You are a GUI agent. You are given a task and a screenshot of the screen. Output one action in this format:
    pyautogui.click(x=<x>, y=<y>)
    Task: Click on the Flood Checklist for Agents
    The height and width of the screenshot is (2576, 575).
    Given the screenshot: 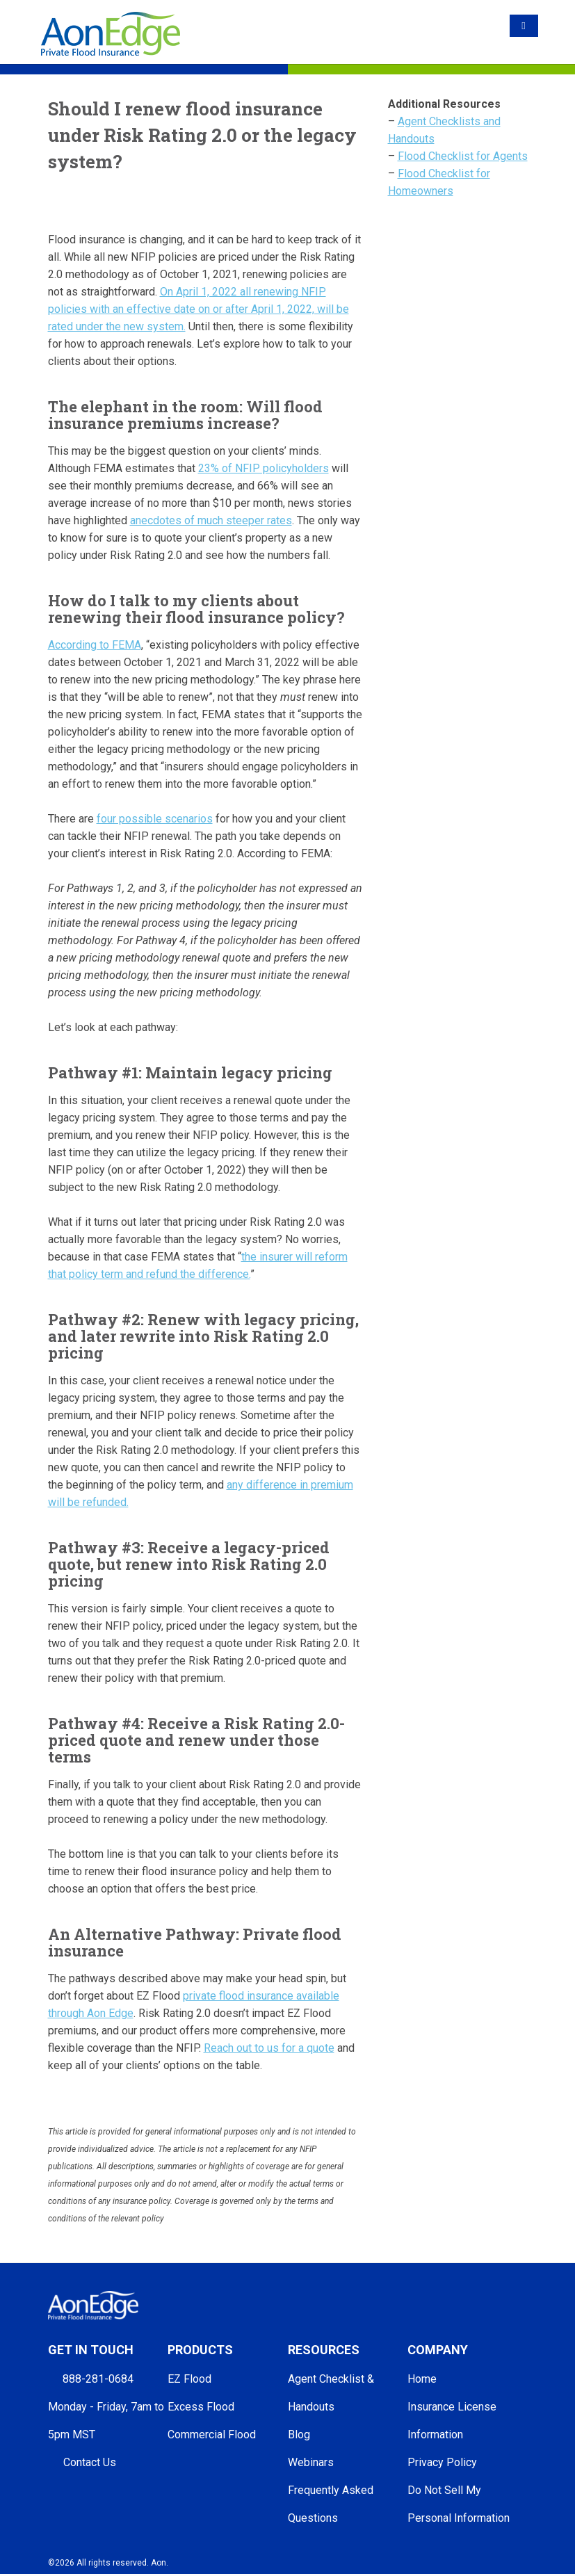 What is the action you would take?
    pyautogui.click(x=463, y=156)
    